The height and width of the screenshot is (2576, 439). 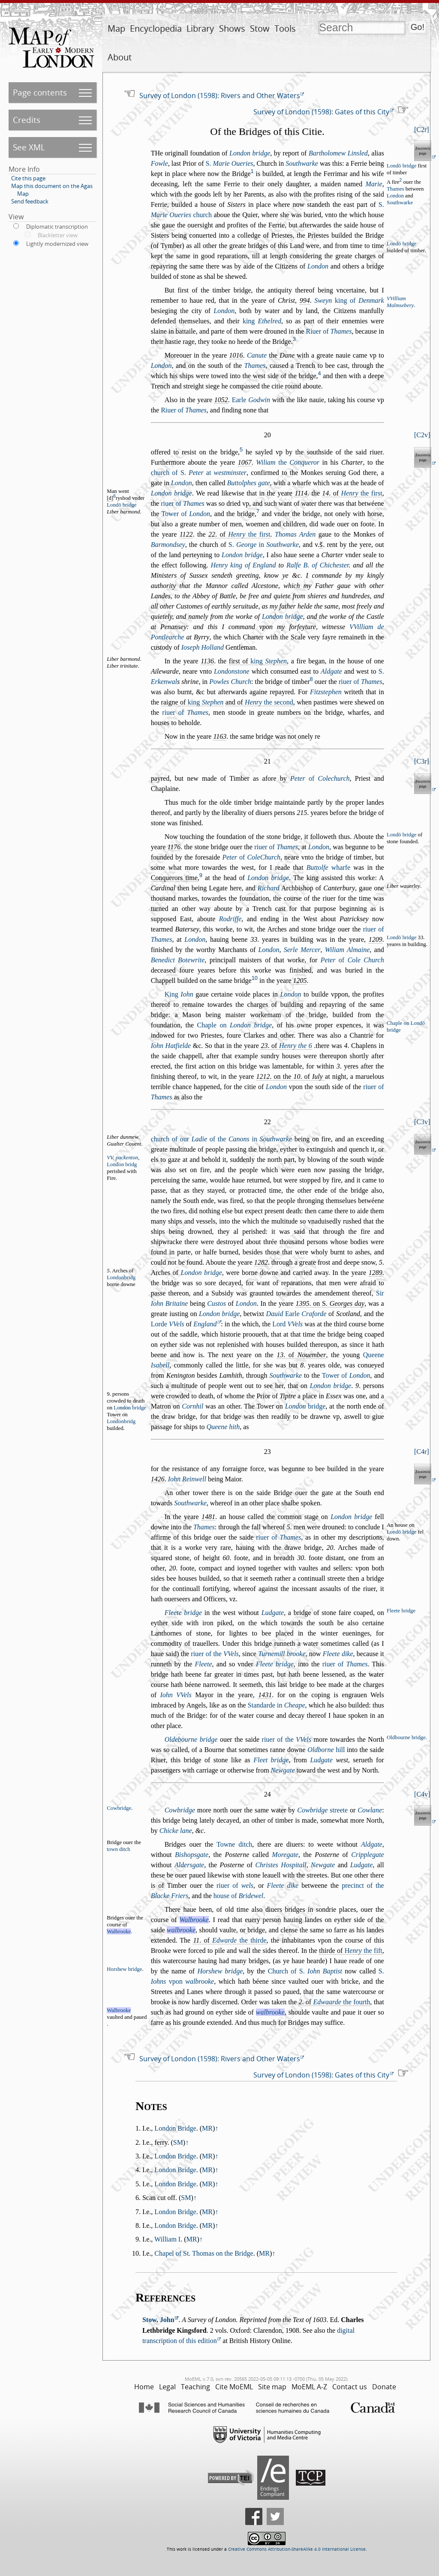 I want to click on Aldgate, so click(x=331, y=671).